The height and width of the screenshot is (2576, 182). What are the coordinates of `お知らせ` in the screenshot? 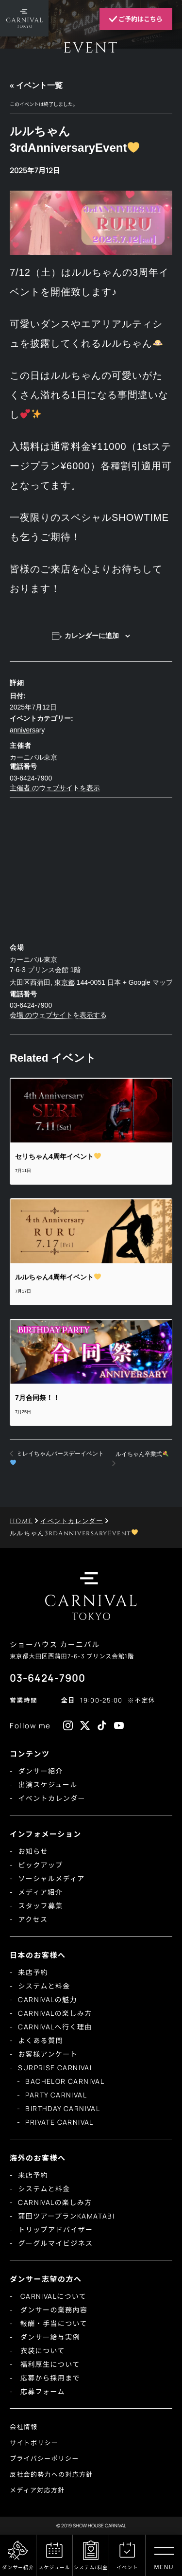 It's located at (33, 1851).